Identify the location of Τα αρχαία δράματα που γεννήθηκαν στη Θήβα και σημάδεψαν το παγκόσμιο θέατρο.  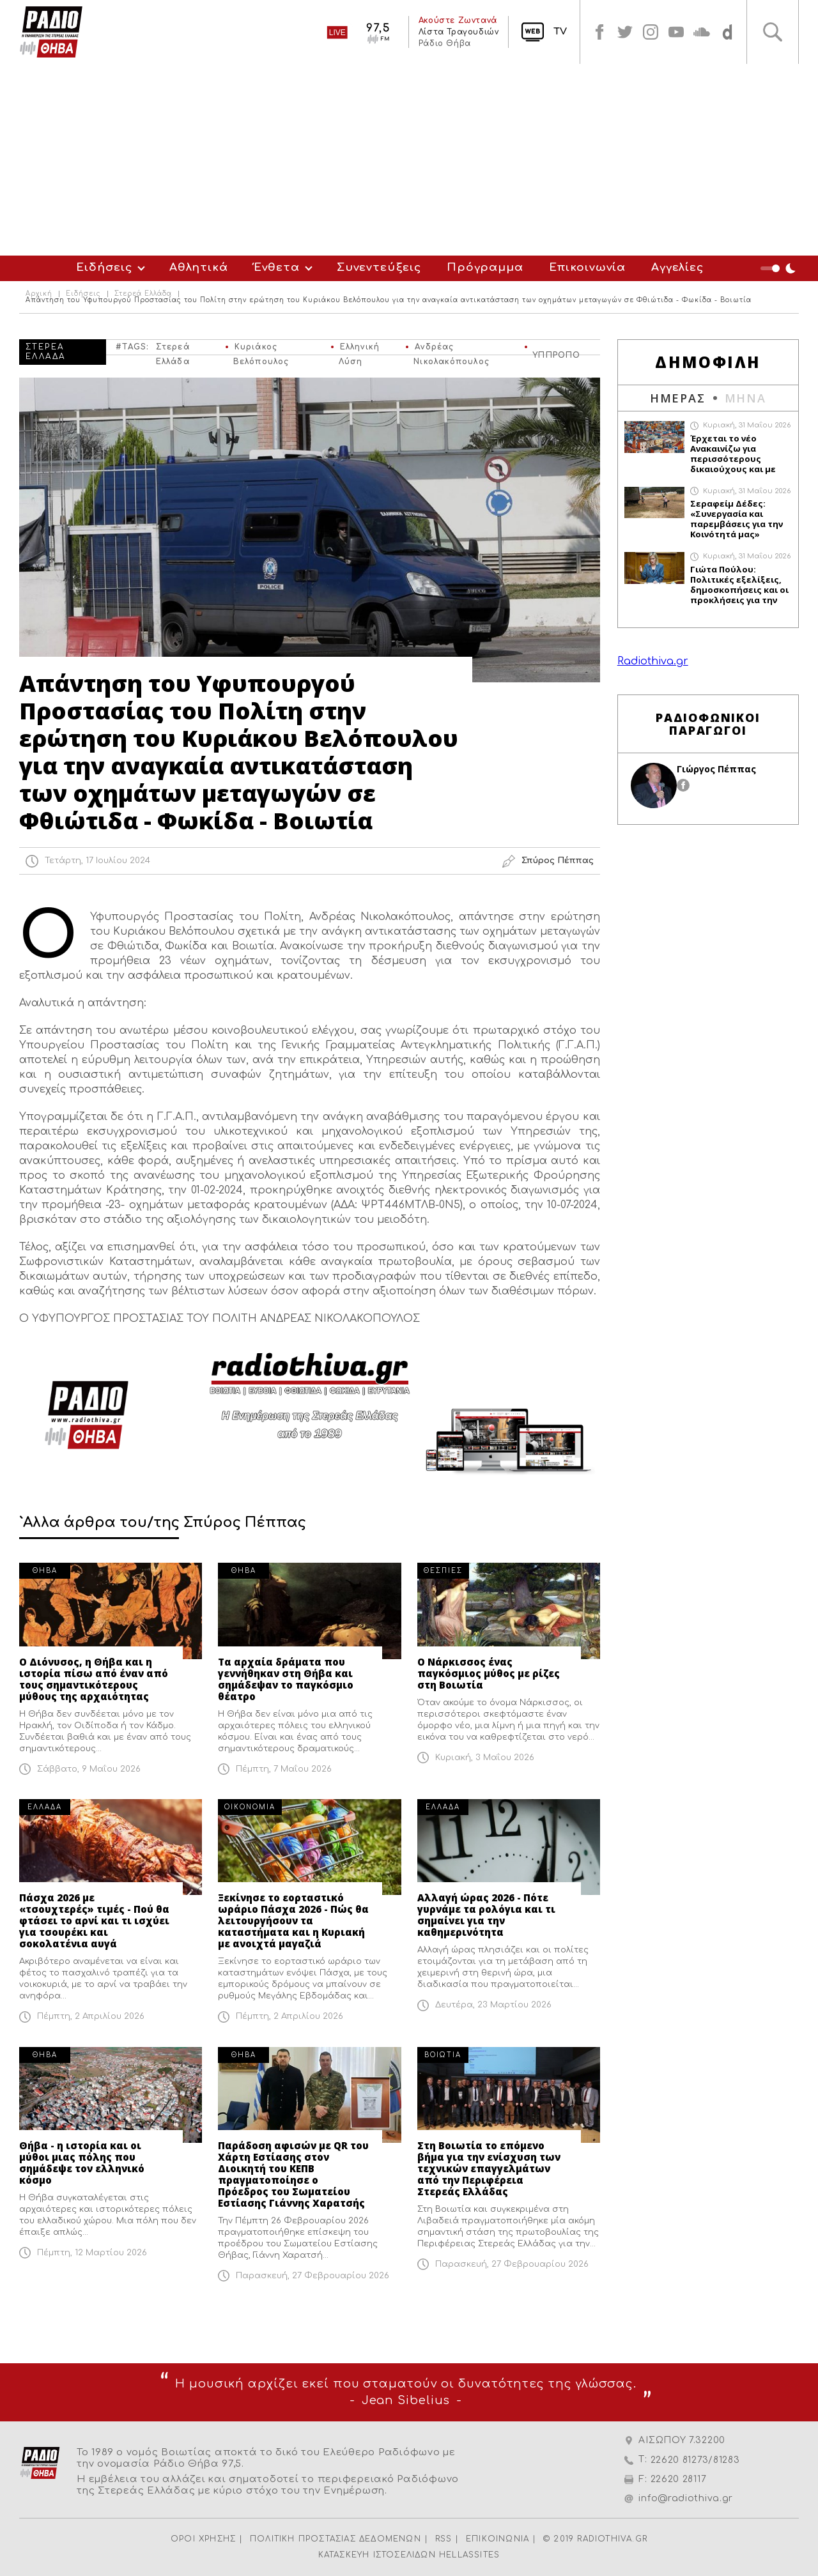
(285, 1679).